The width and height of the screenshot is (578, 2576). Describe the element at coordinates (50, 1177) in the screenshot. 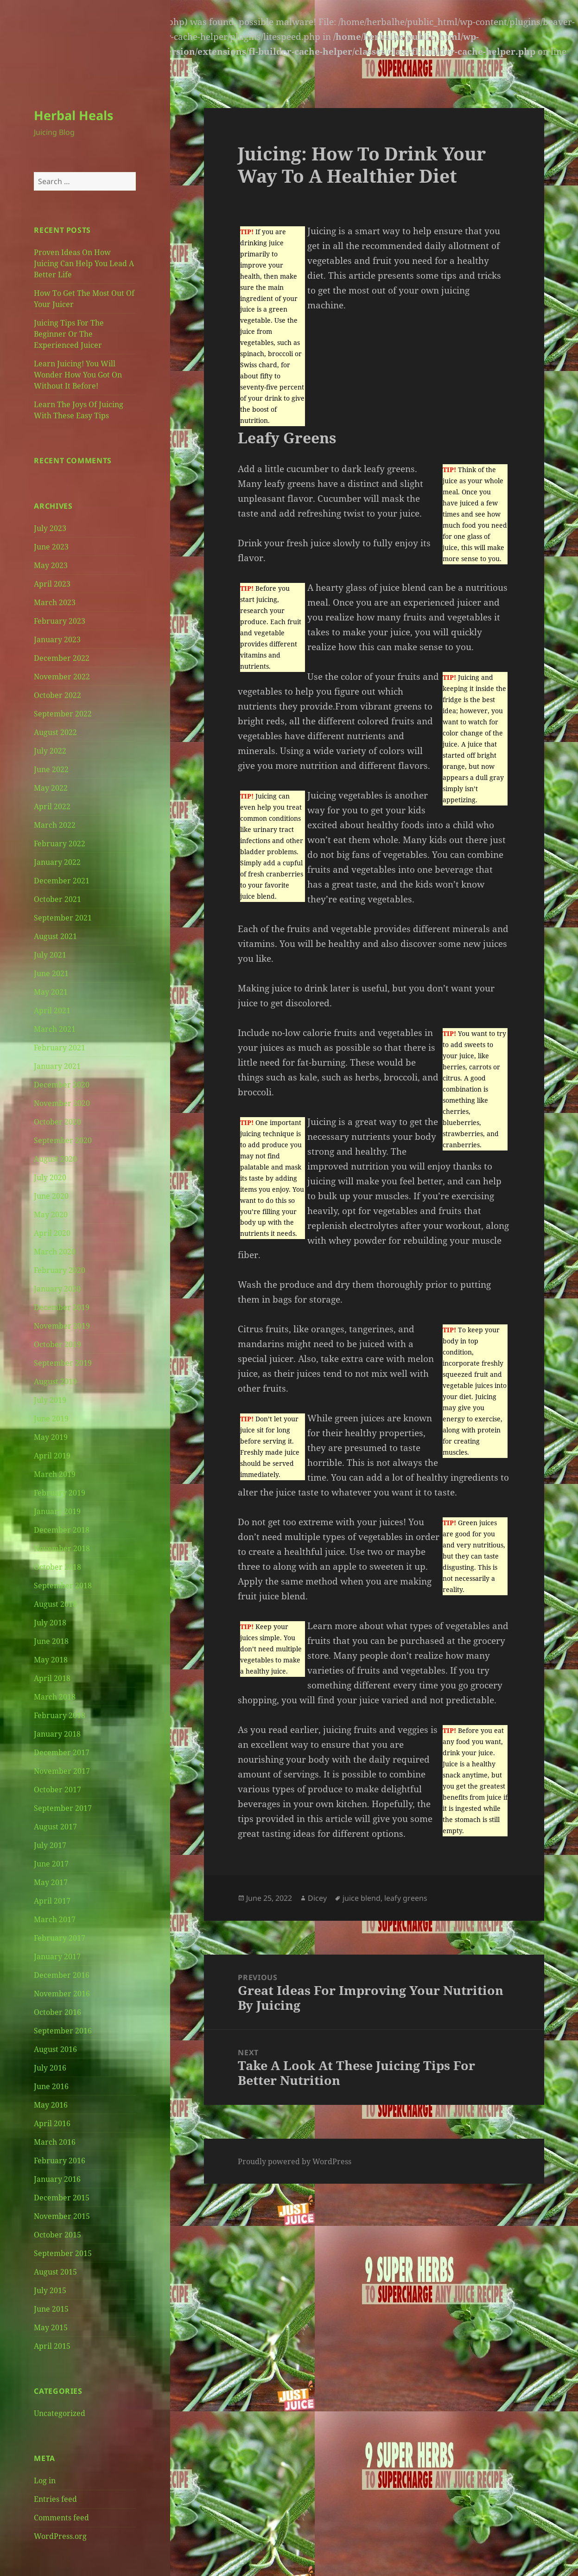

I see `July 2020` at that location.